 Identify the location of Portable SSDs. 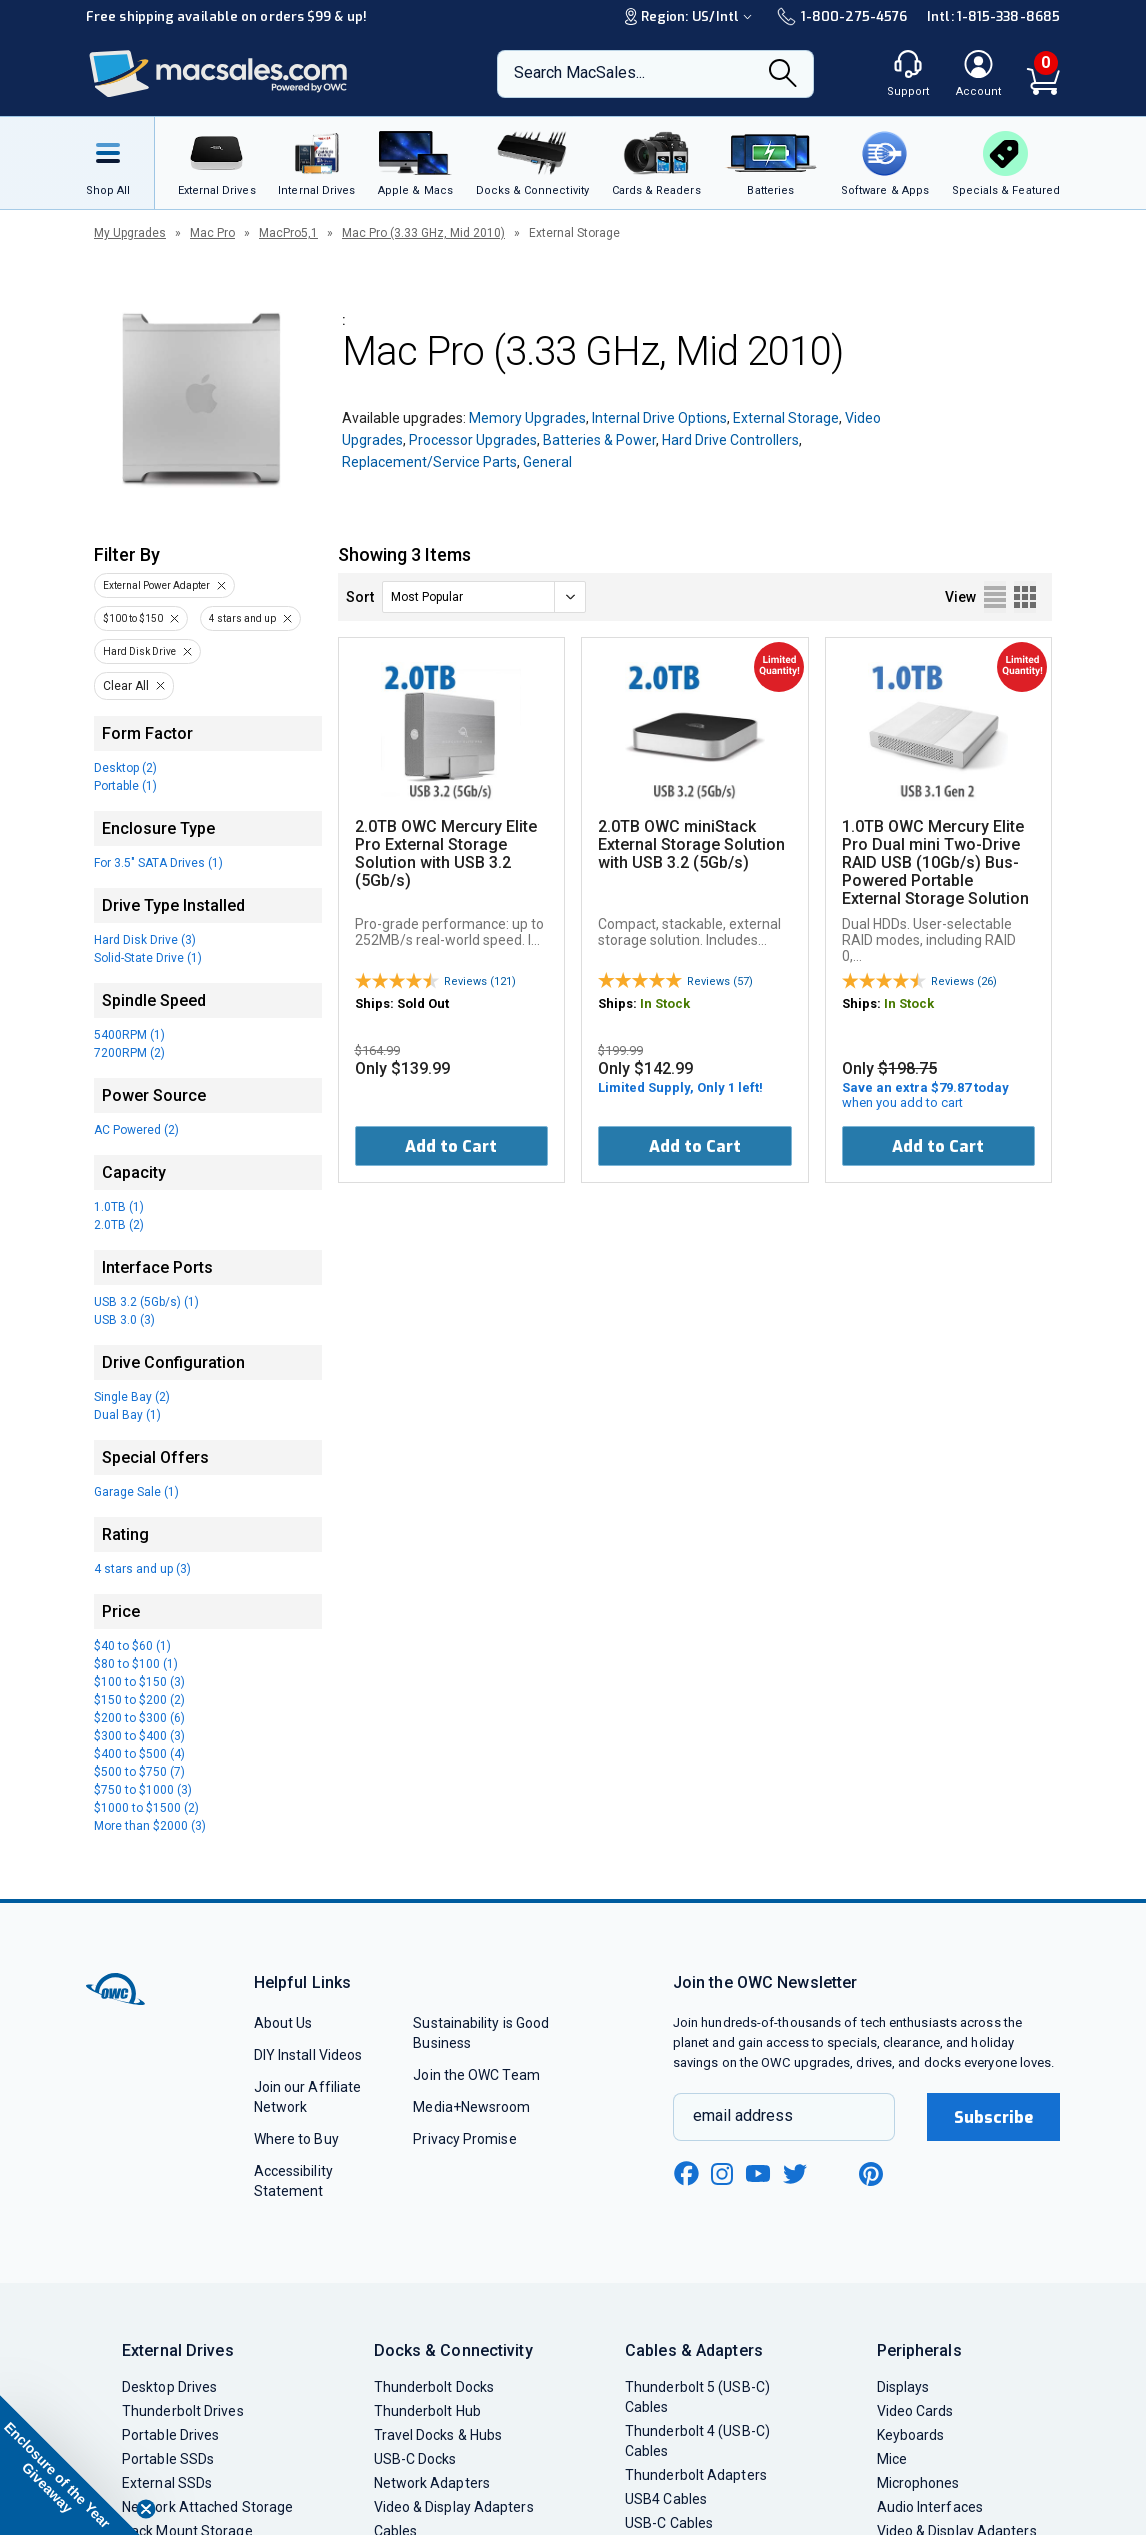
(168, 2459).